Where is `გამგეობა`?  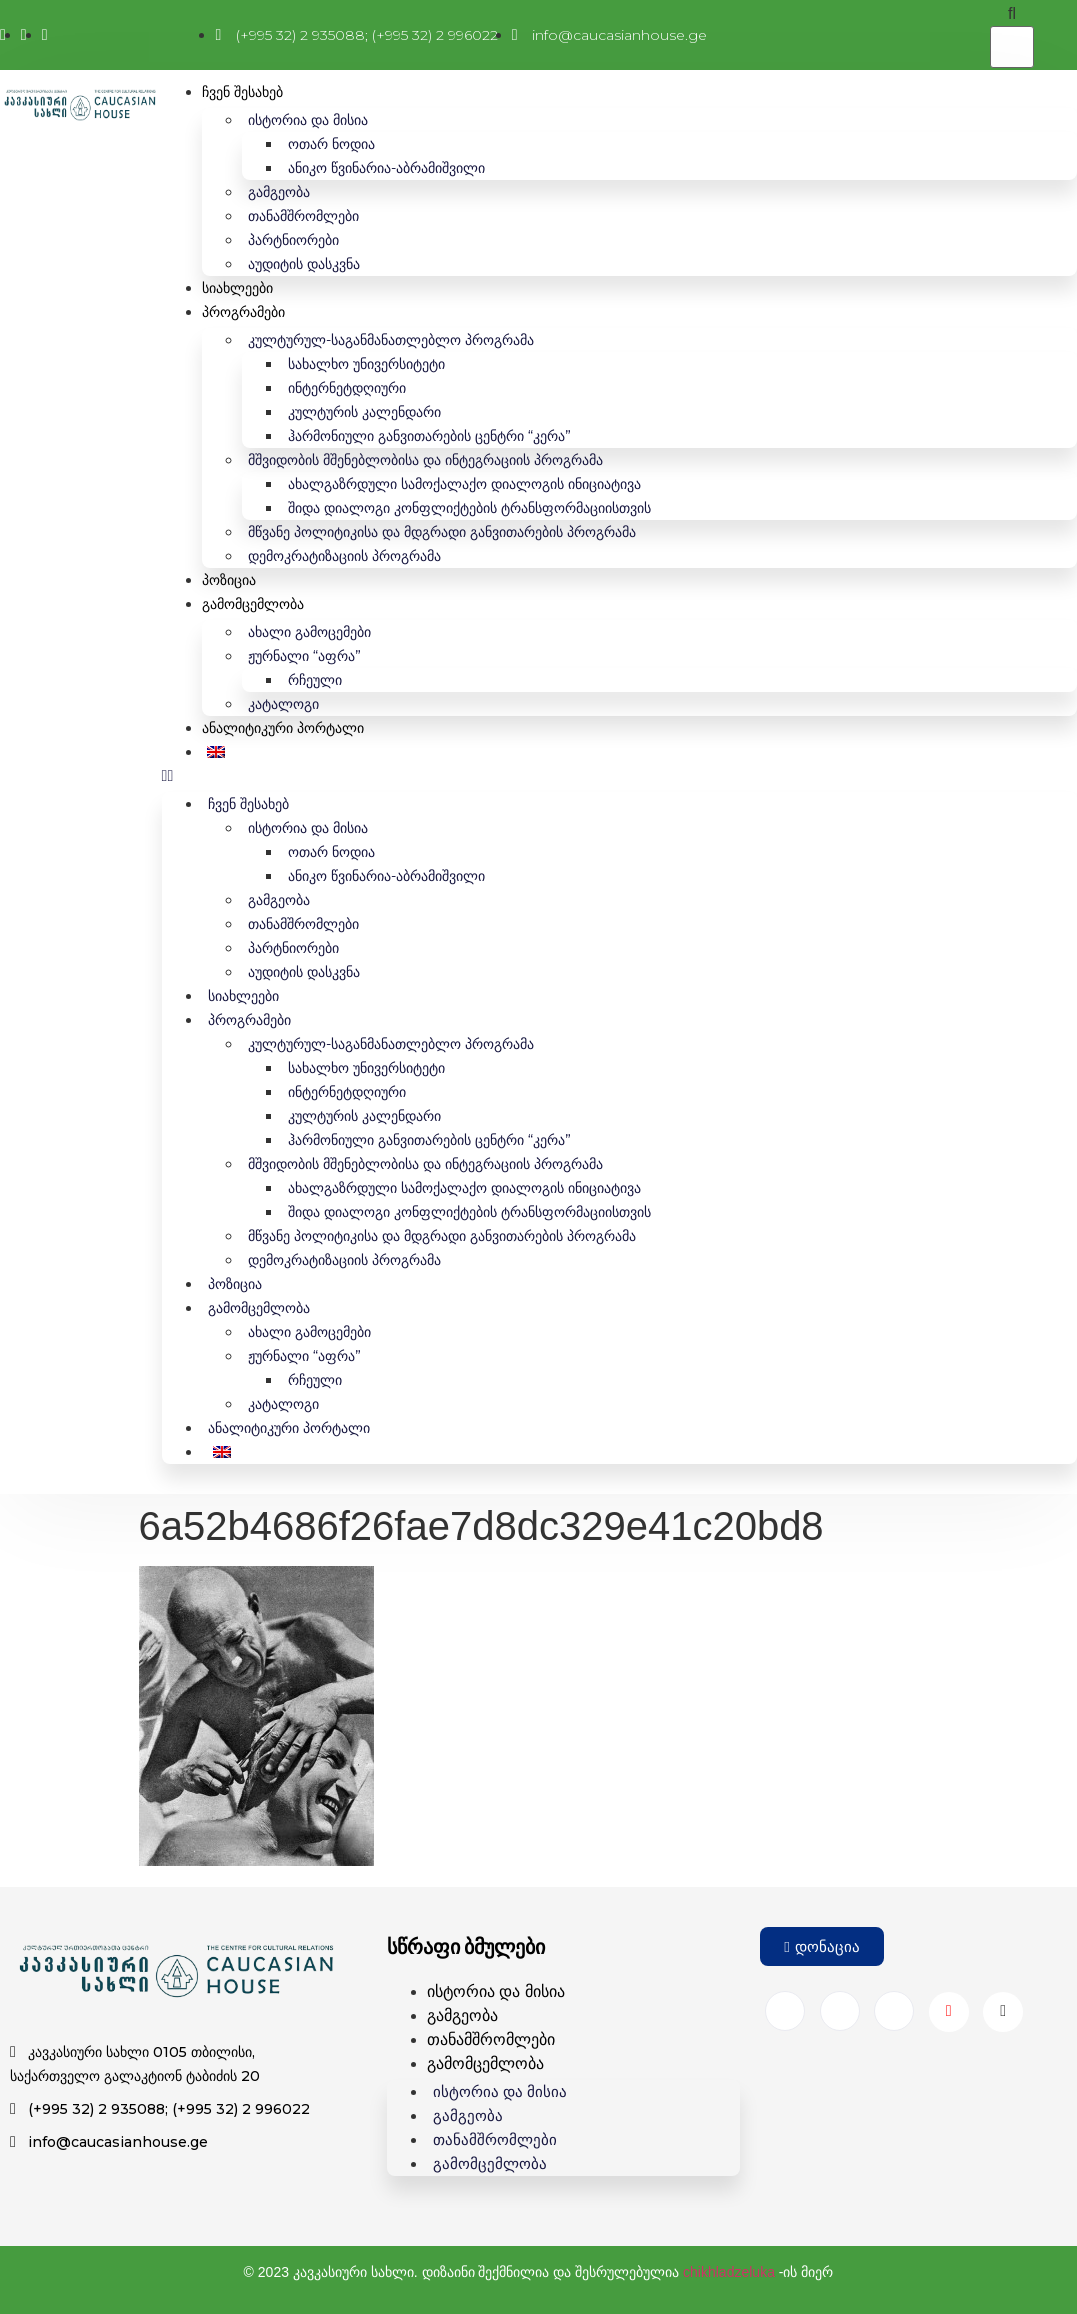 გამგეობა is located at coordinates (279, 192).